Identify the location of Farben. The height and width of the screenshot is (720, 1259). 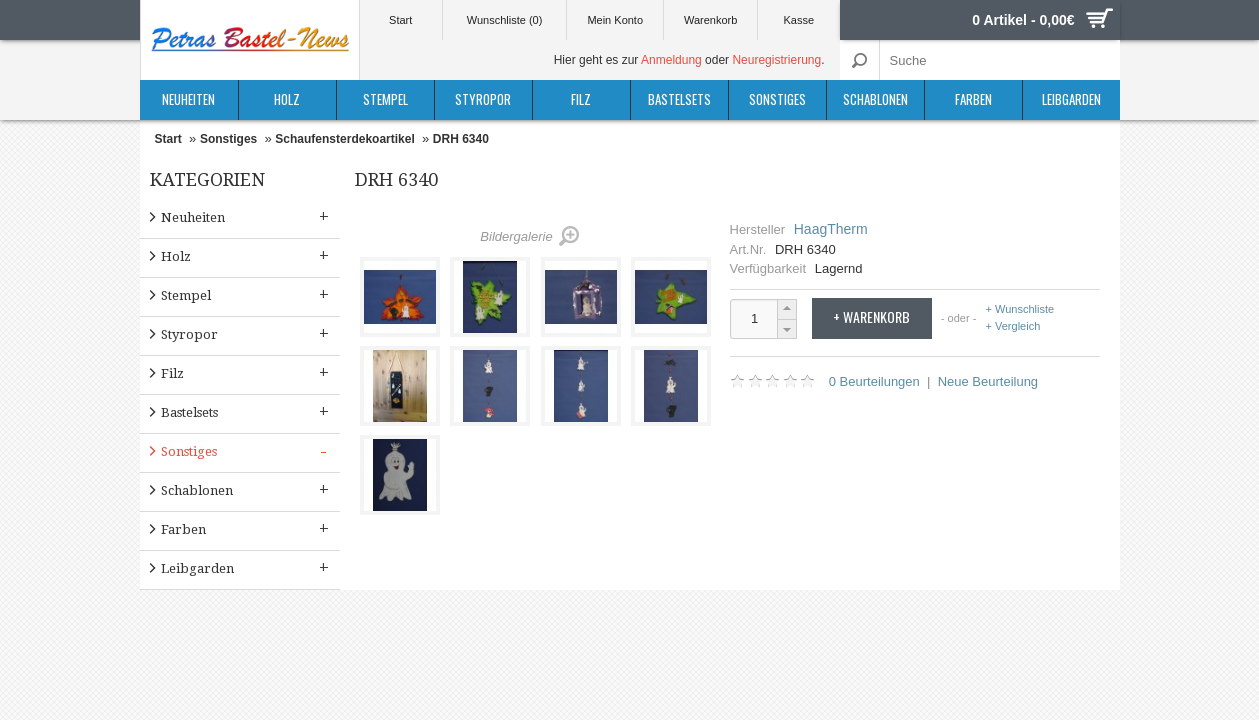
(973, 99).